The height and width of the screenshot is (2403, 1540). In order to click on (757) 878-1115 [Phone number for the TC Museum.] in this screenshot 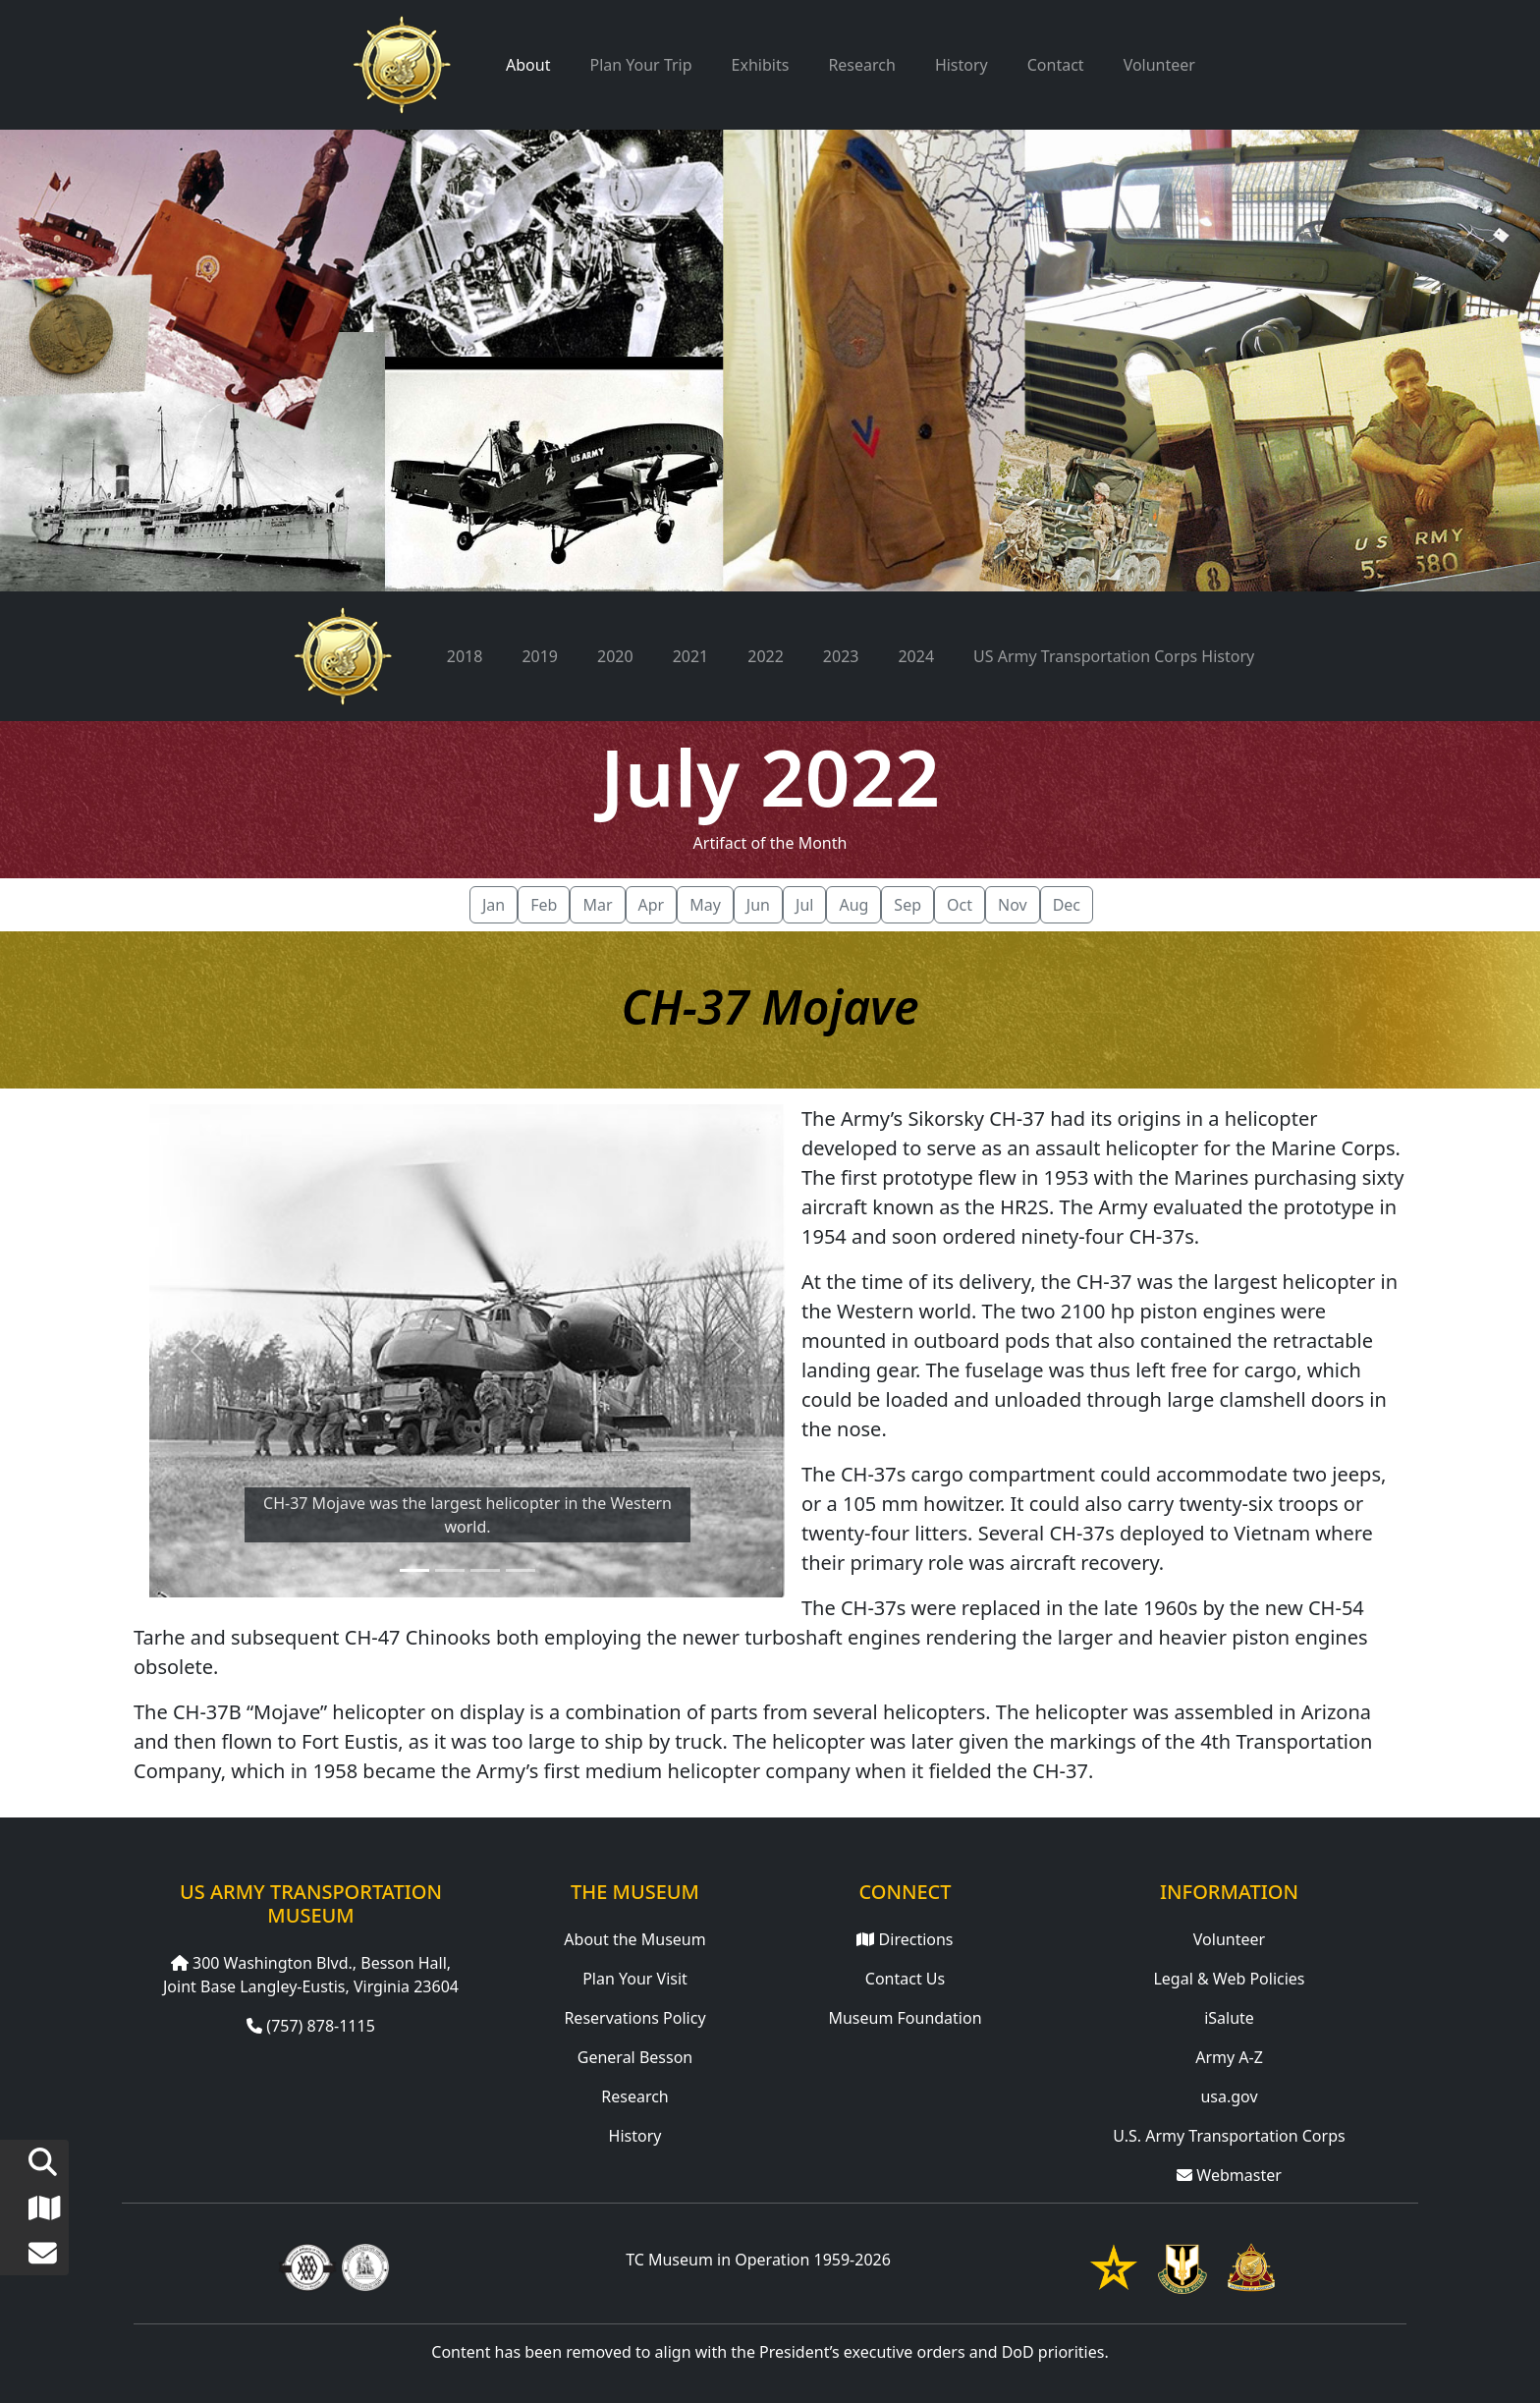, I will do `click(311, 2026)`.